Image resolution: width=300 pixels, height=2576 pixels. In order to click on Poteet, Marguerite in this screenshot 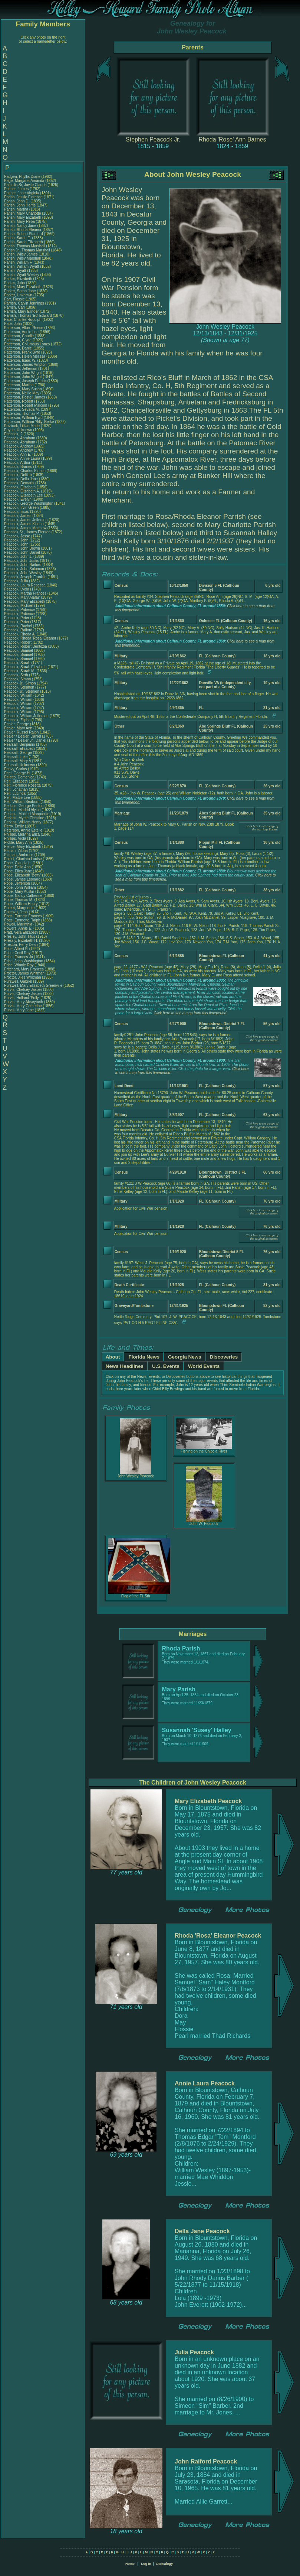, I will do `click(20, 908)`.